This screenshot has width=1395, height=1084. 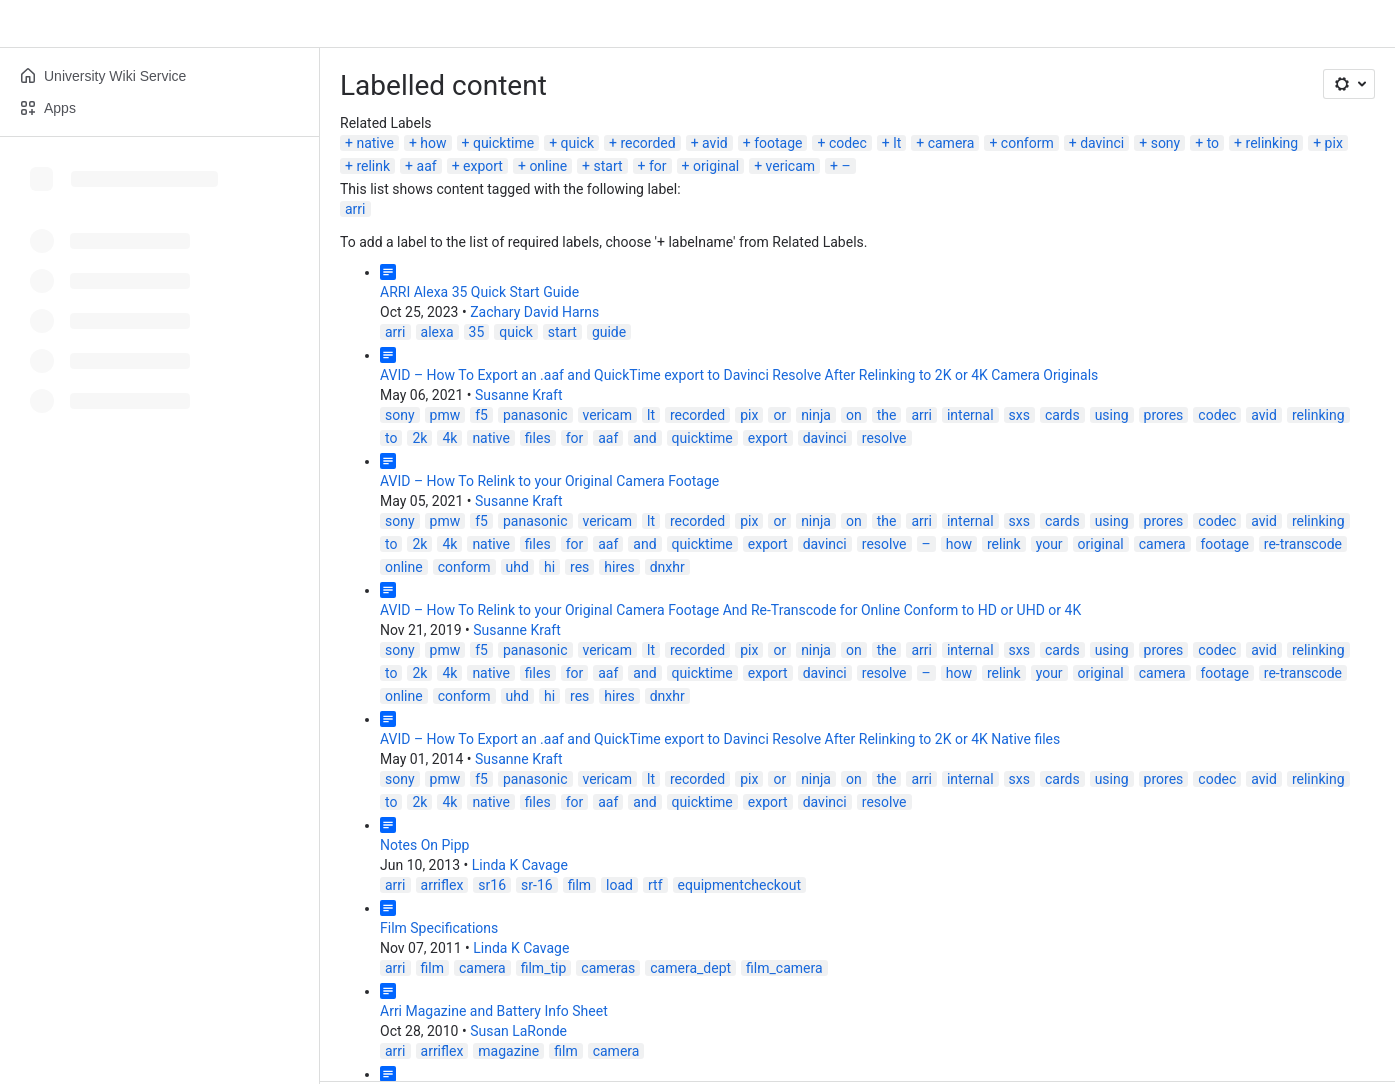 I want to click on pmw, so click(x=445, y=415).